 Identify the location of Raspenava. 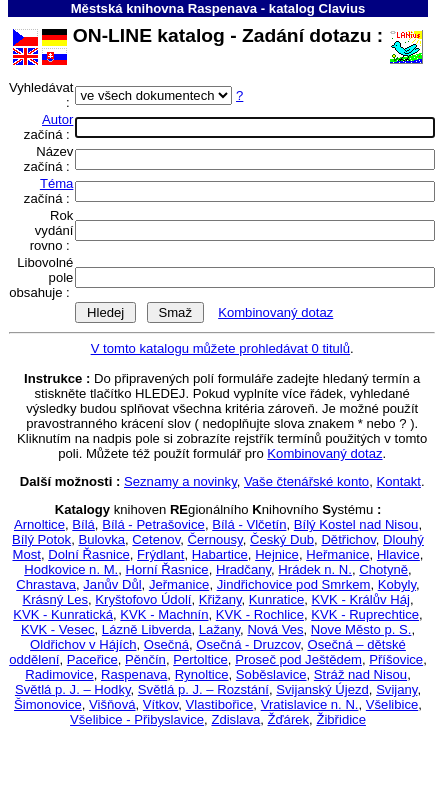
(134, 674).